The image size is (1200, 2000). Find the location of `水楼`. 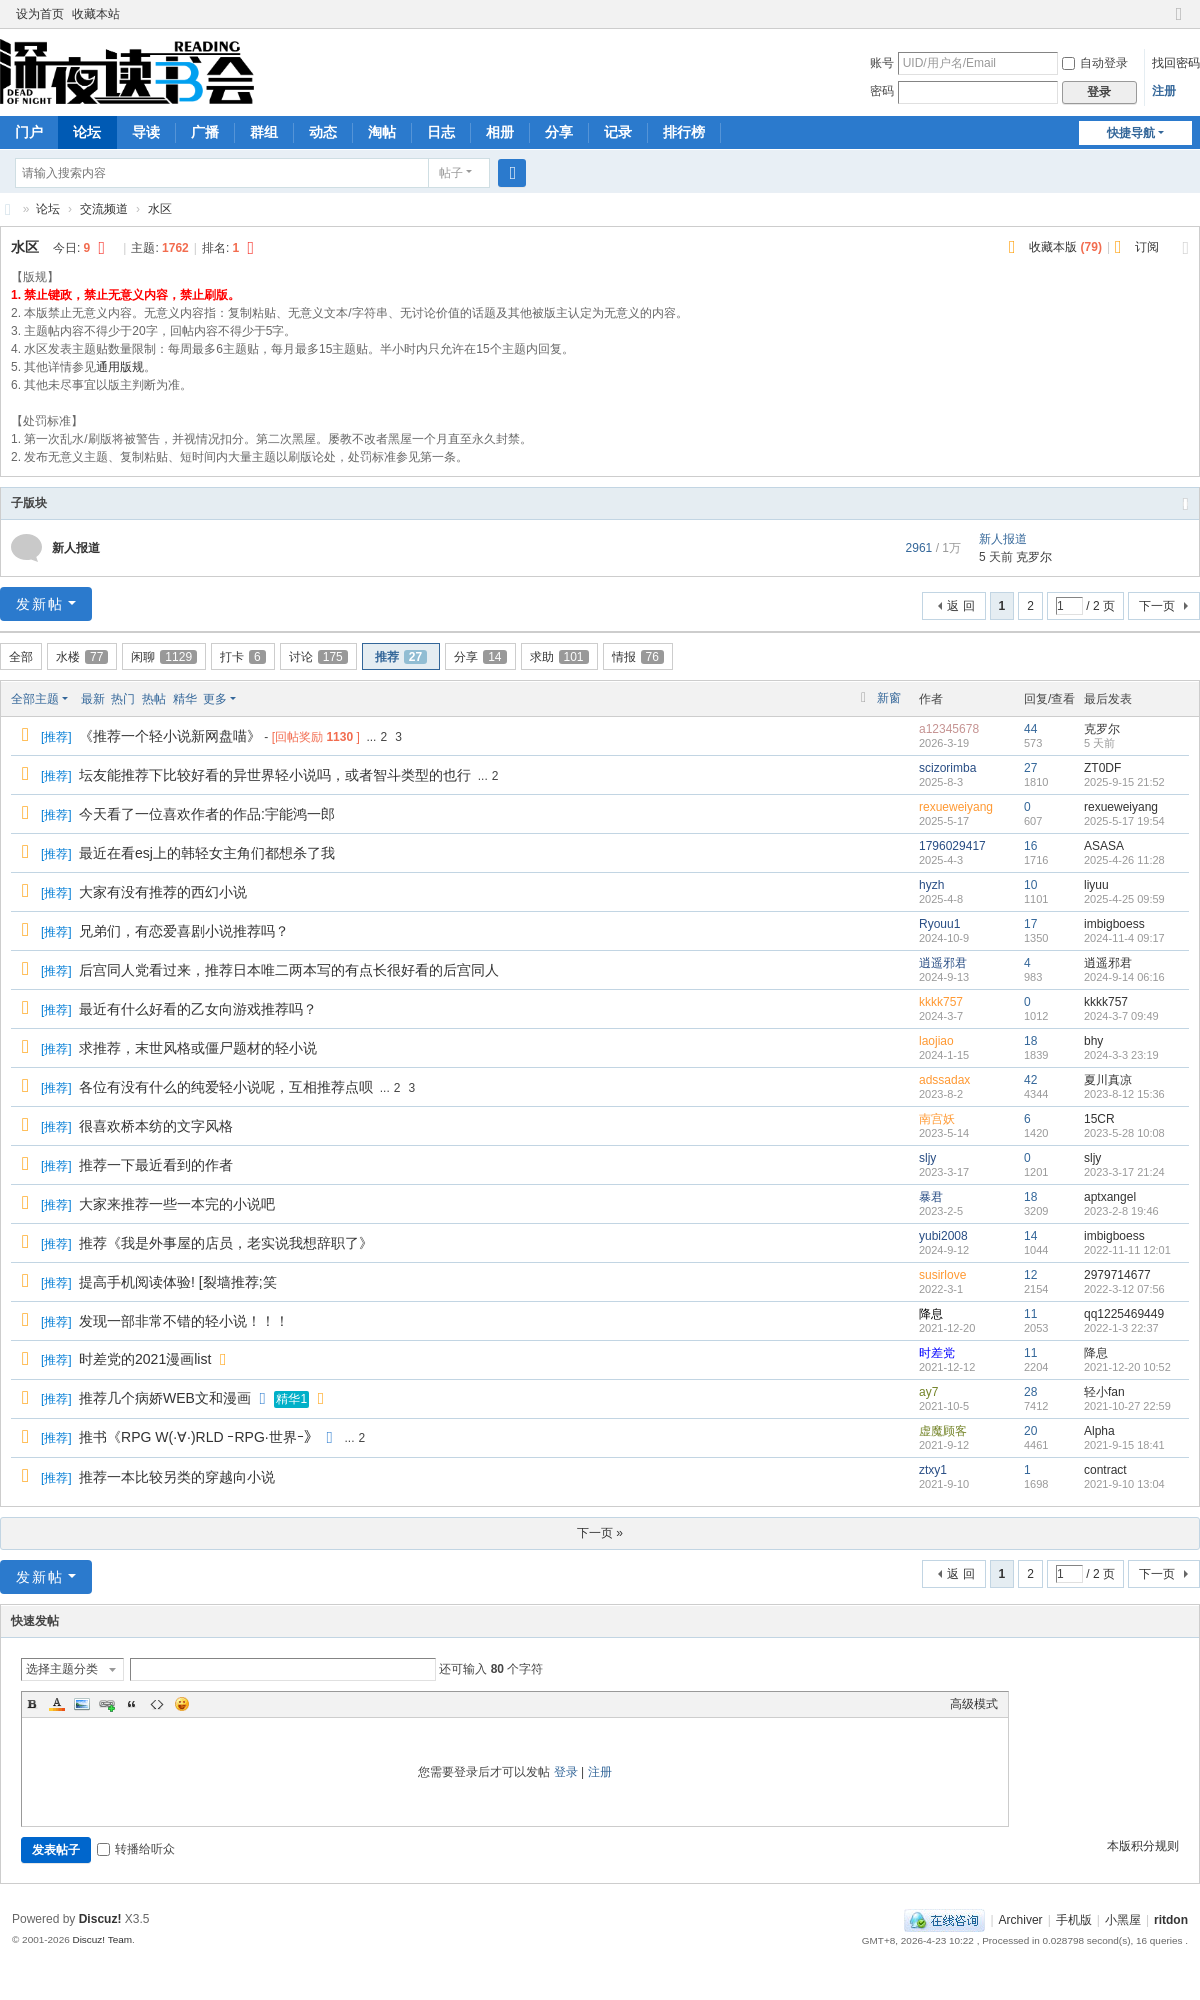

水楼 is located at coordinates (82, 657).